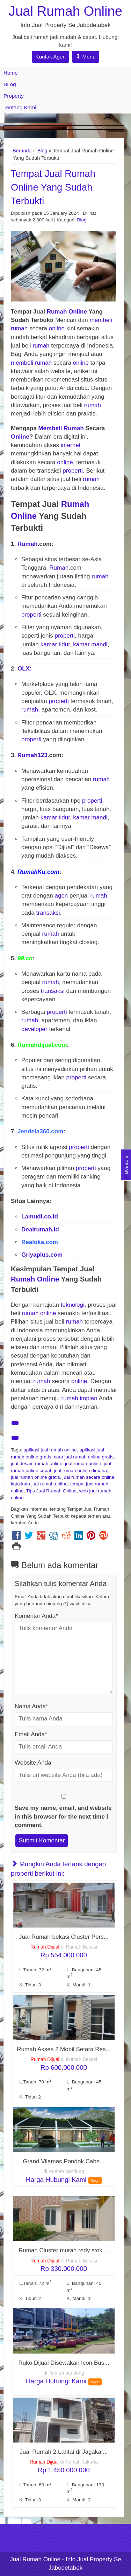 This screenshot has height=2576, width=131. Describe the element at coordinates (55, 644) in the screenshot. I see `kamar tidur` at that location.